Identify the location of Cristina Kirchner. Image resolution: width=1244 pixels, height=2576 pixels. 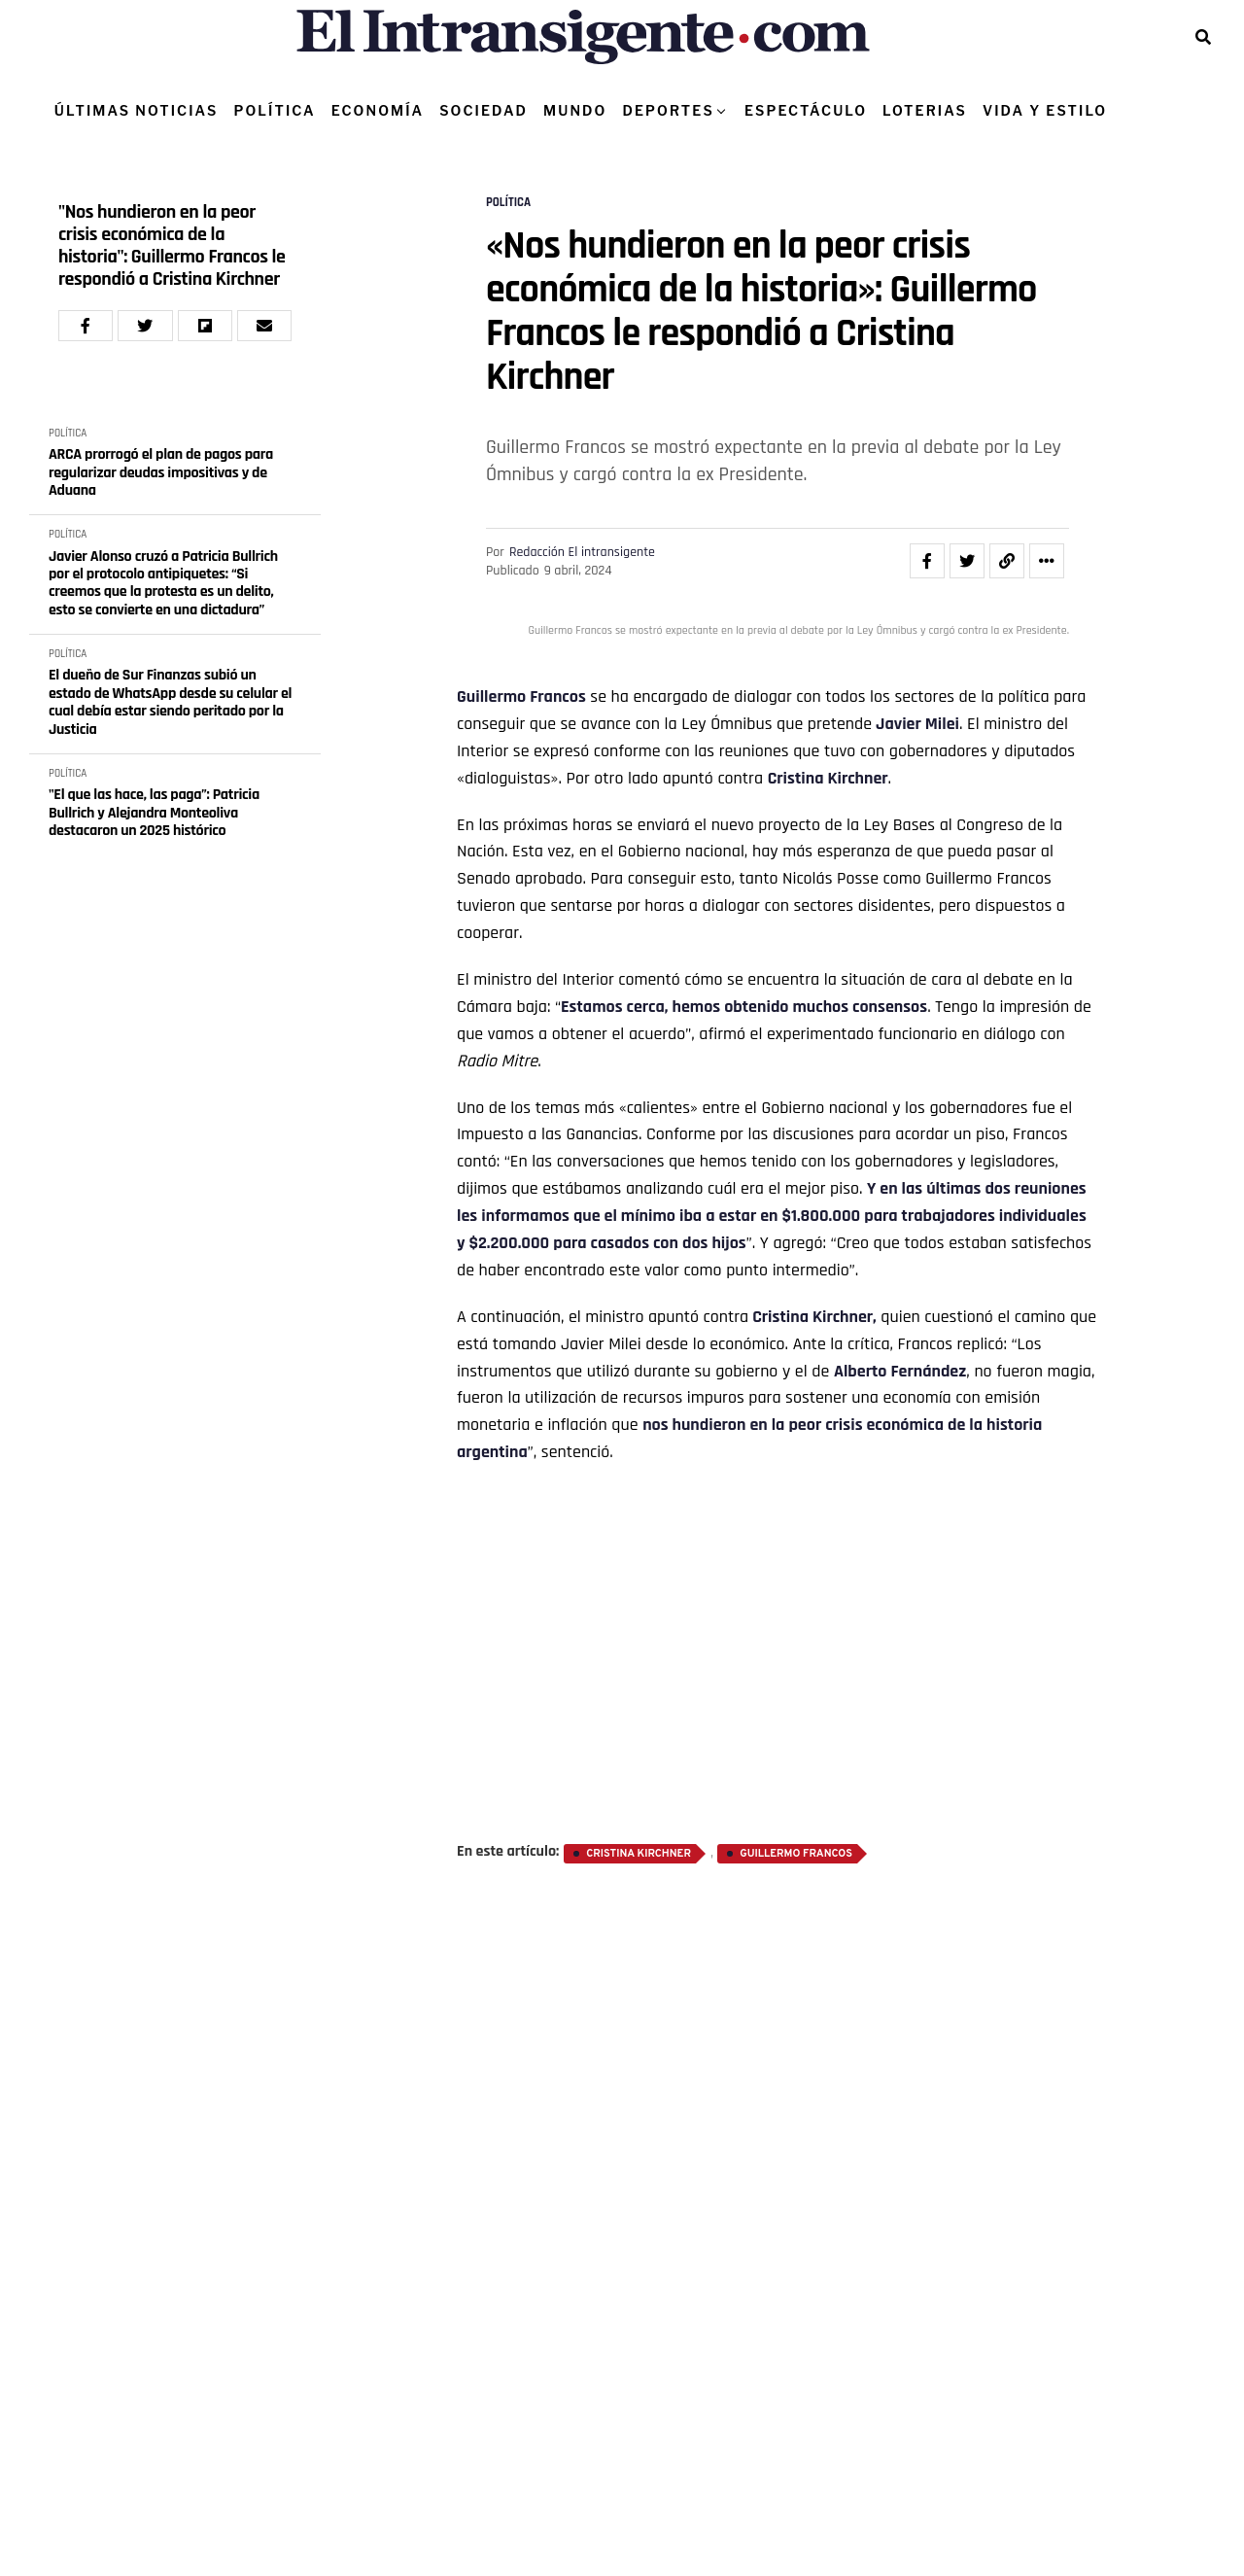
(828, 778).